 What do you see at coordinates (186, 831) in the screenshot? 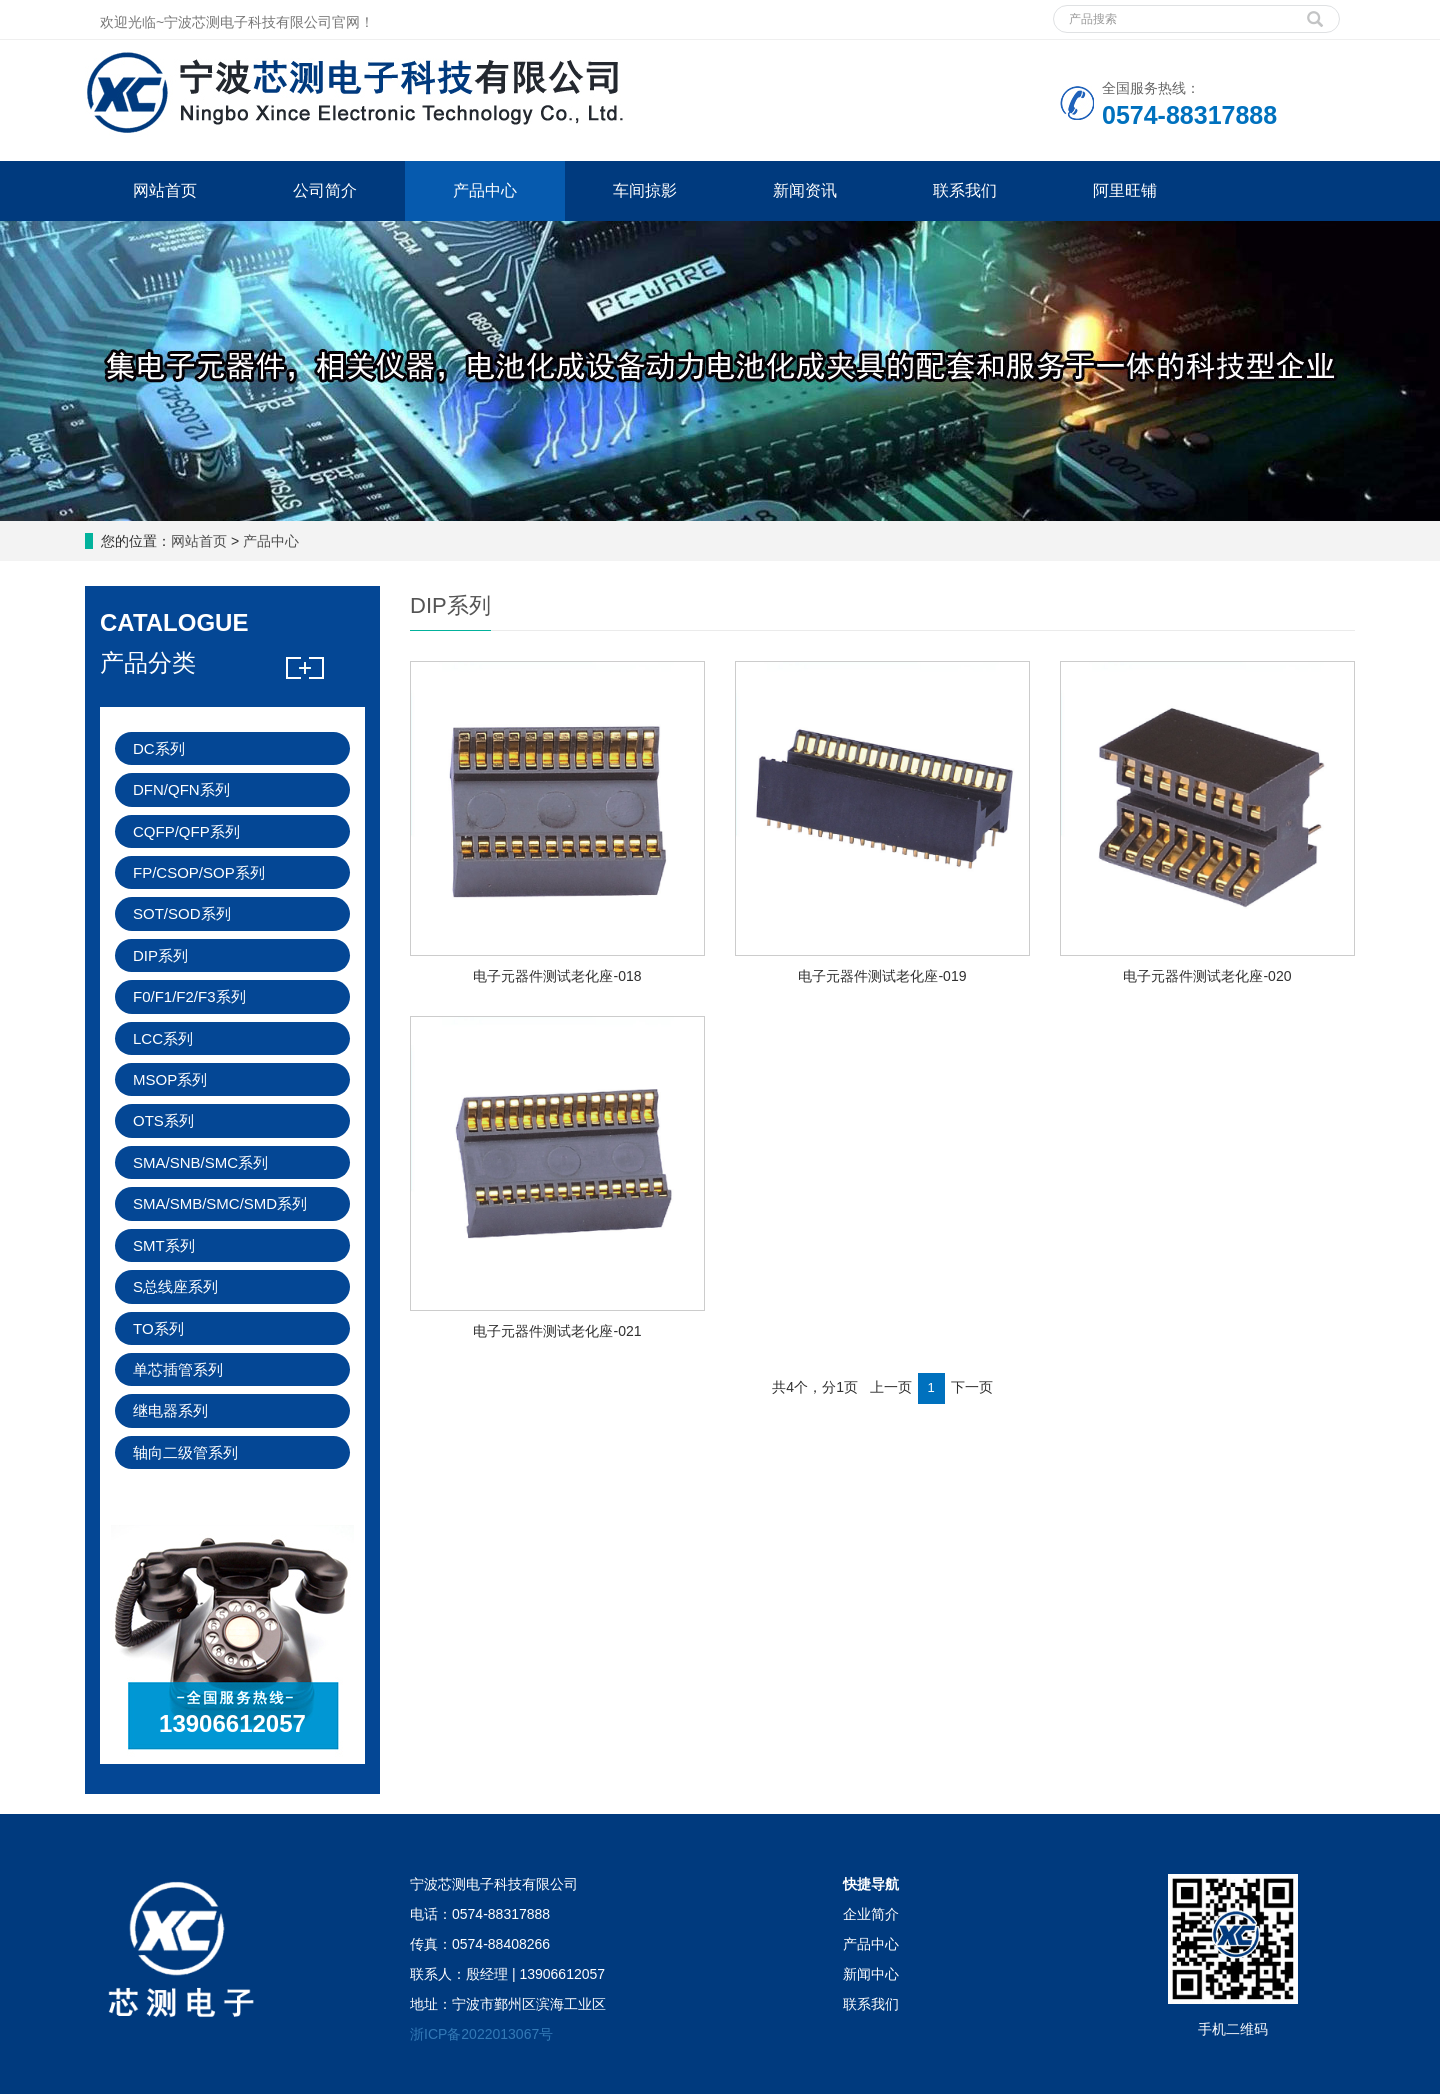
I see `CQFP/QFP系列` at bounding box center [186, 831].